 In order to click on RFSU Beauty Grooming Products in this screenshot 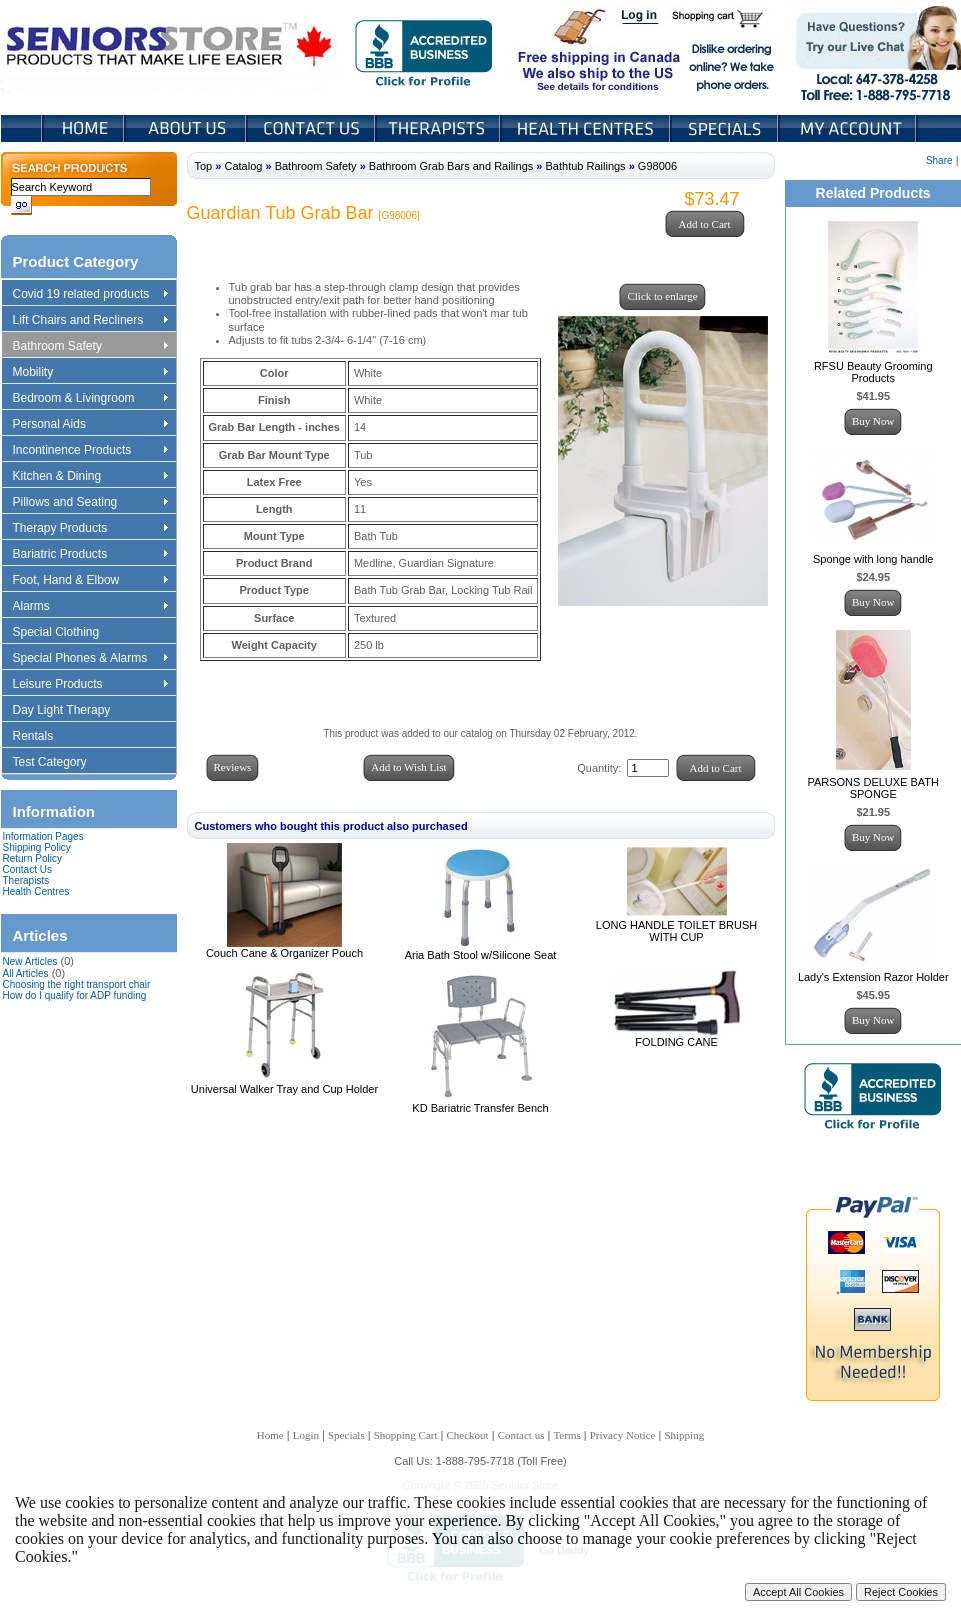, I will do `click(873, 372)`.